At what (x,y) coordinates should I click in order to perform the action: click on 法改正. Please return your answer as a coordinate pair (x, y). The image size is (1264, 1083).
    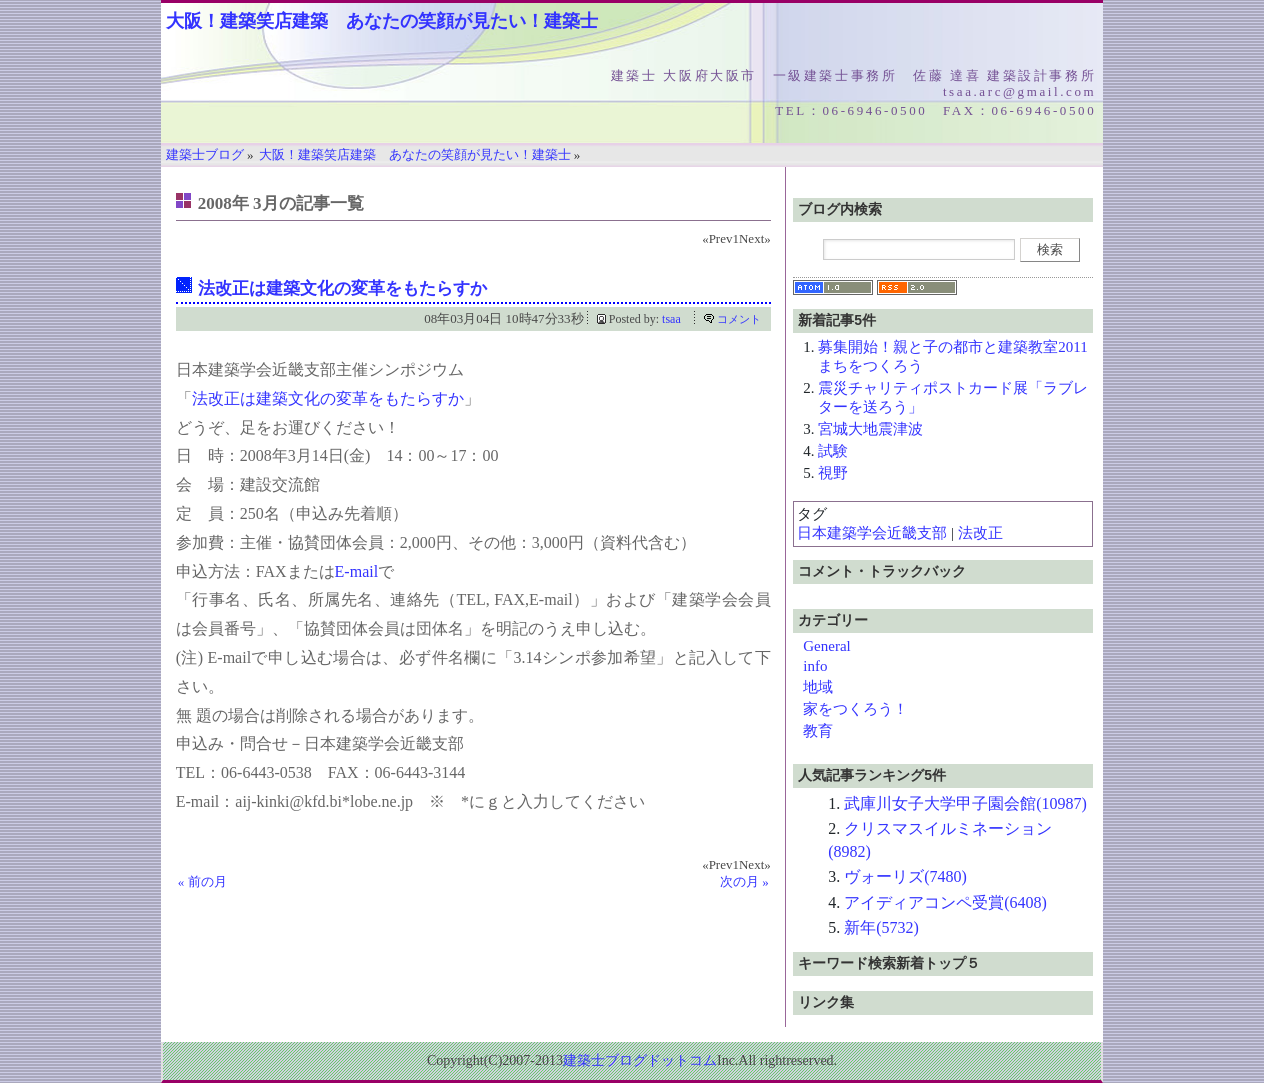
    Looking at the image, I should click on (980, 533).